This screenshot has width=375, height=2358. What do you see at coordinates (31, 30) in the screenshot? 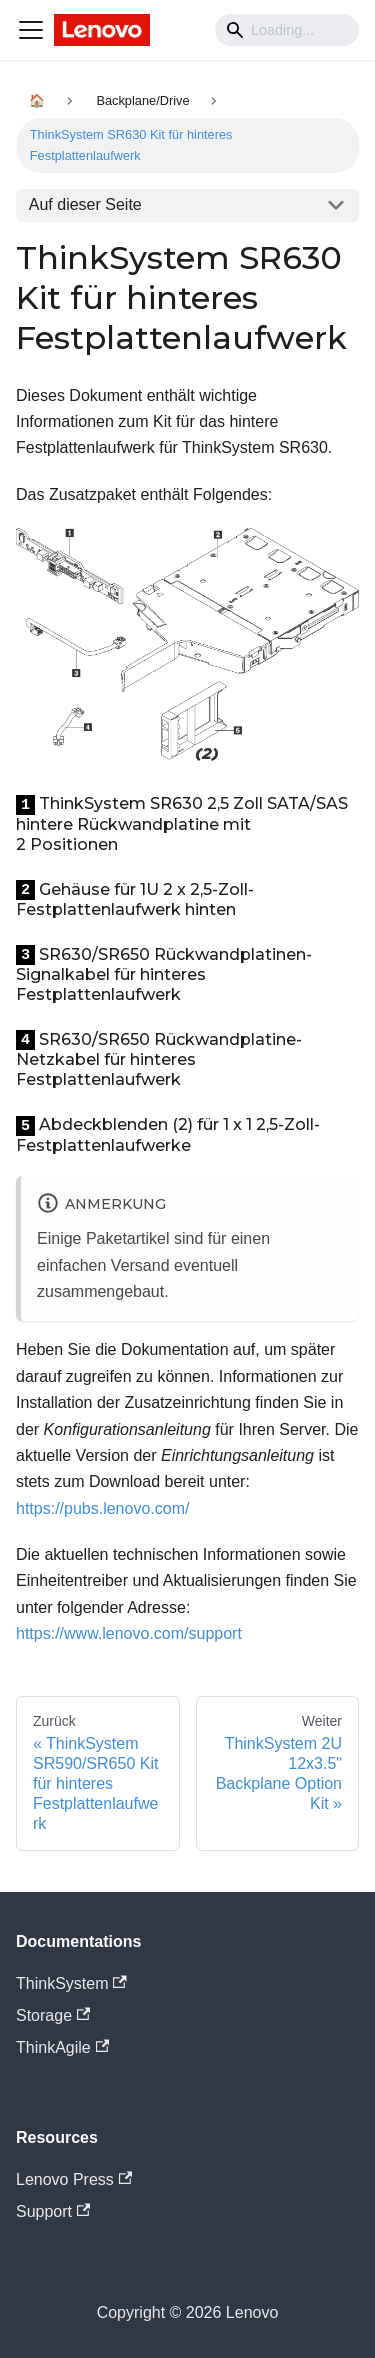
I see `[Navigation bar toggle]` at bounding box center [31, 30].